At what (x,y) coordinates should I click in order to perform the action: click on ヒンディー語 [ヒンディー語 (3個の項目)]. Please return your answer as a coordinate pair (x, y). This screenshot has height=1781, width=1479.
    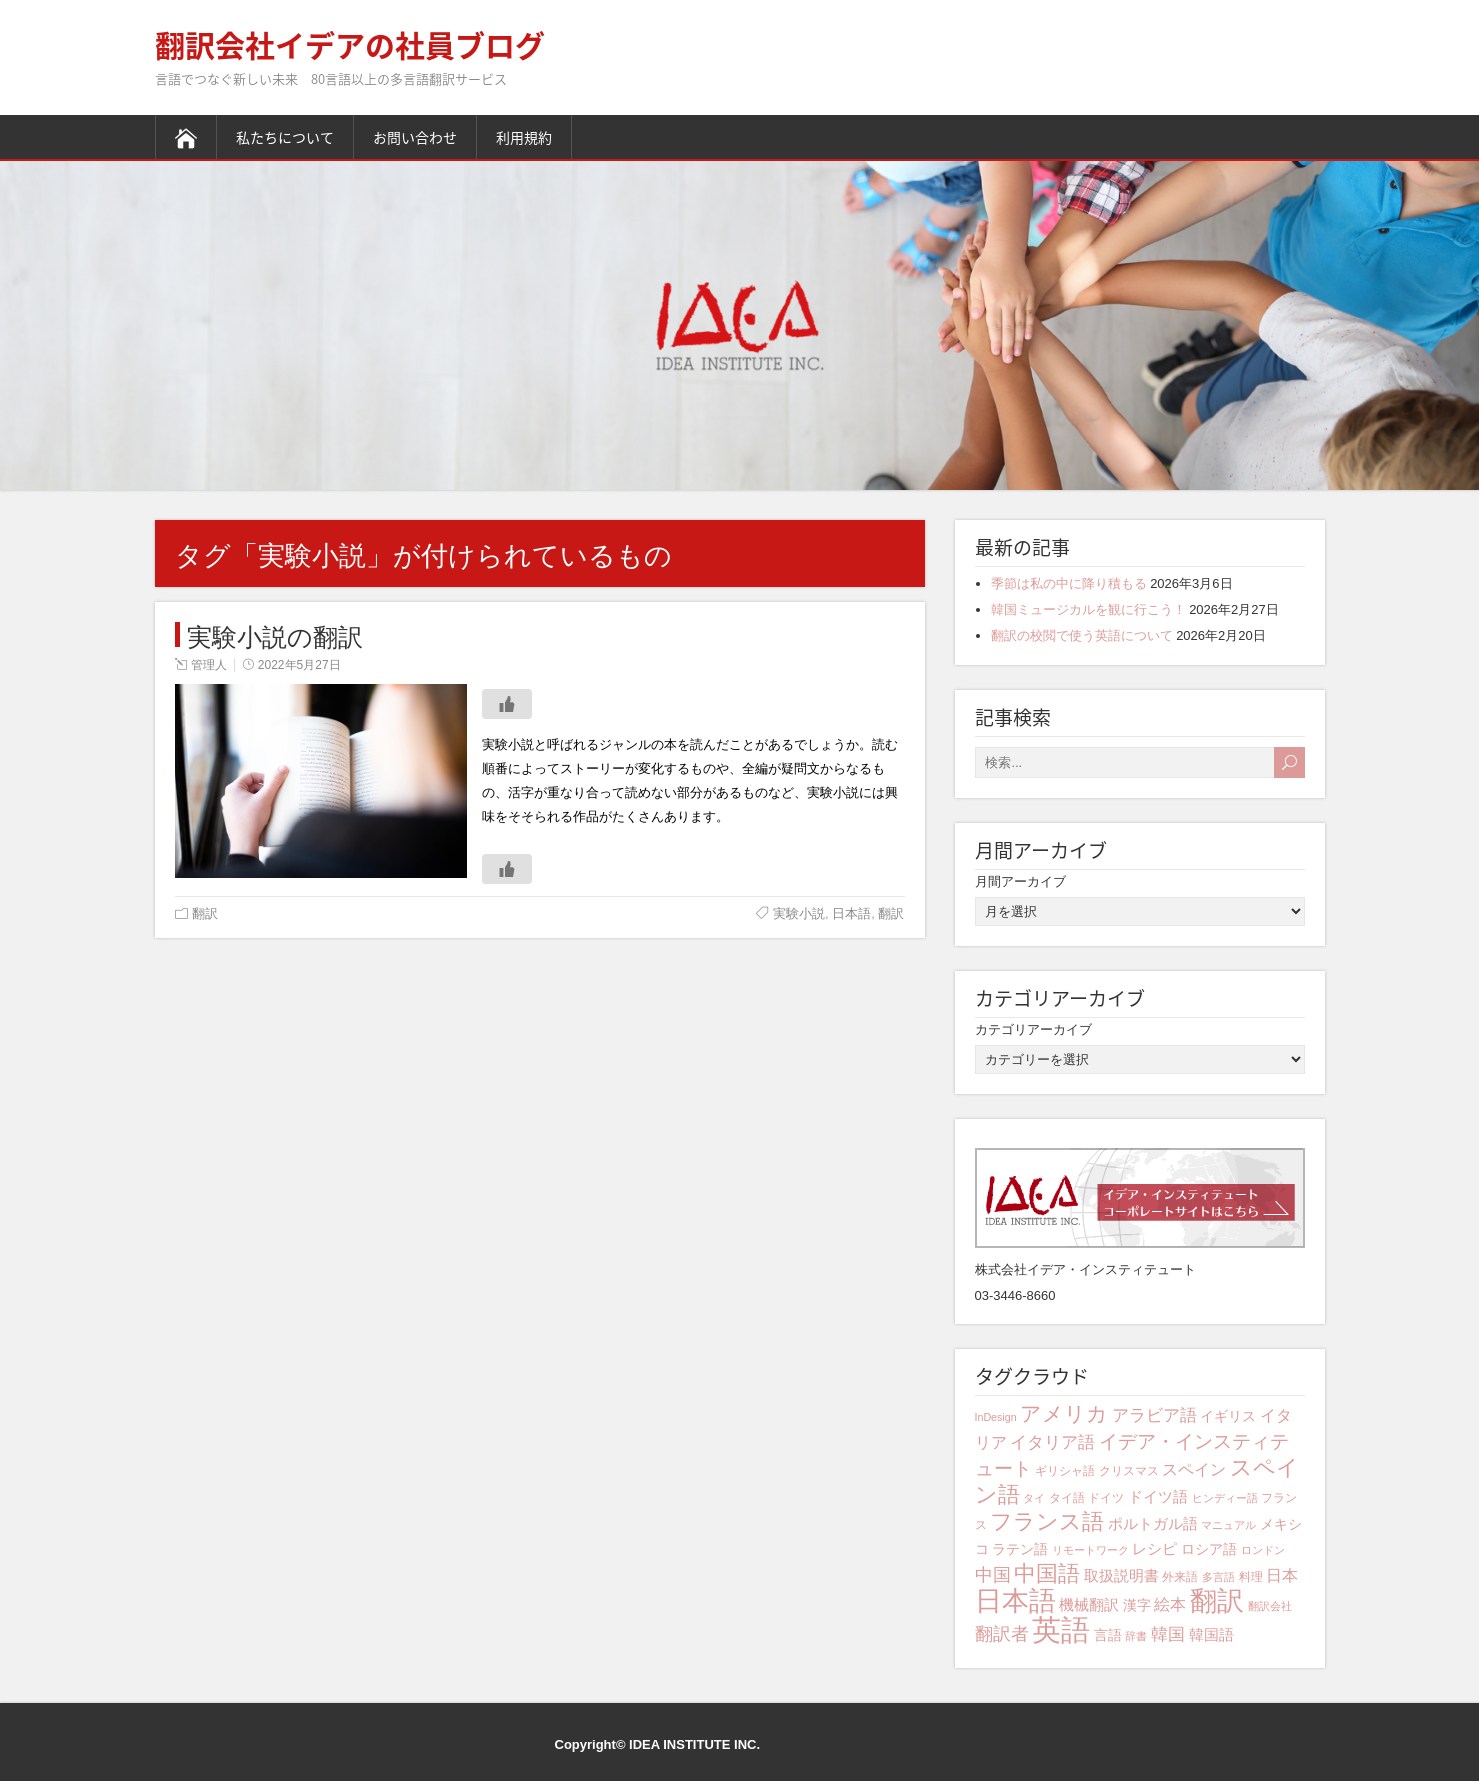
    Looking at the image, I should click on (1225, 1498).